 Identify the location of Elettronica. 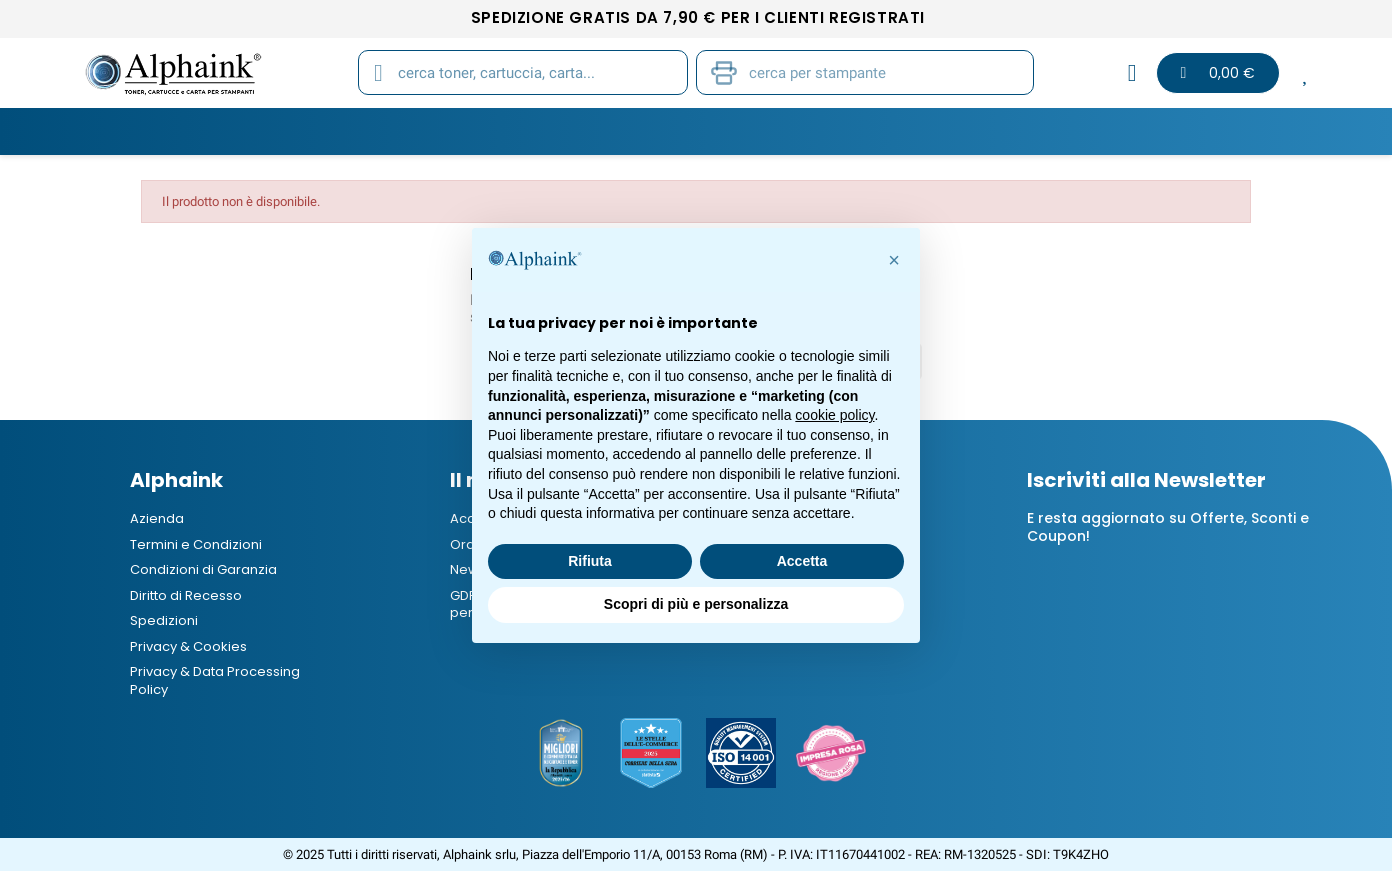
(947, 131).